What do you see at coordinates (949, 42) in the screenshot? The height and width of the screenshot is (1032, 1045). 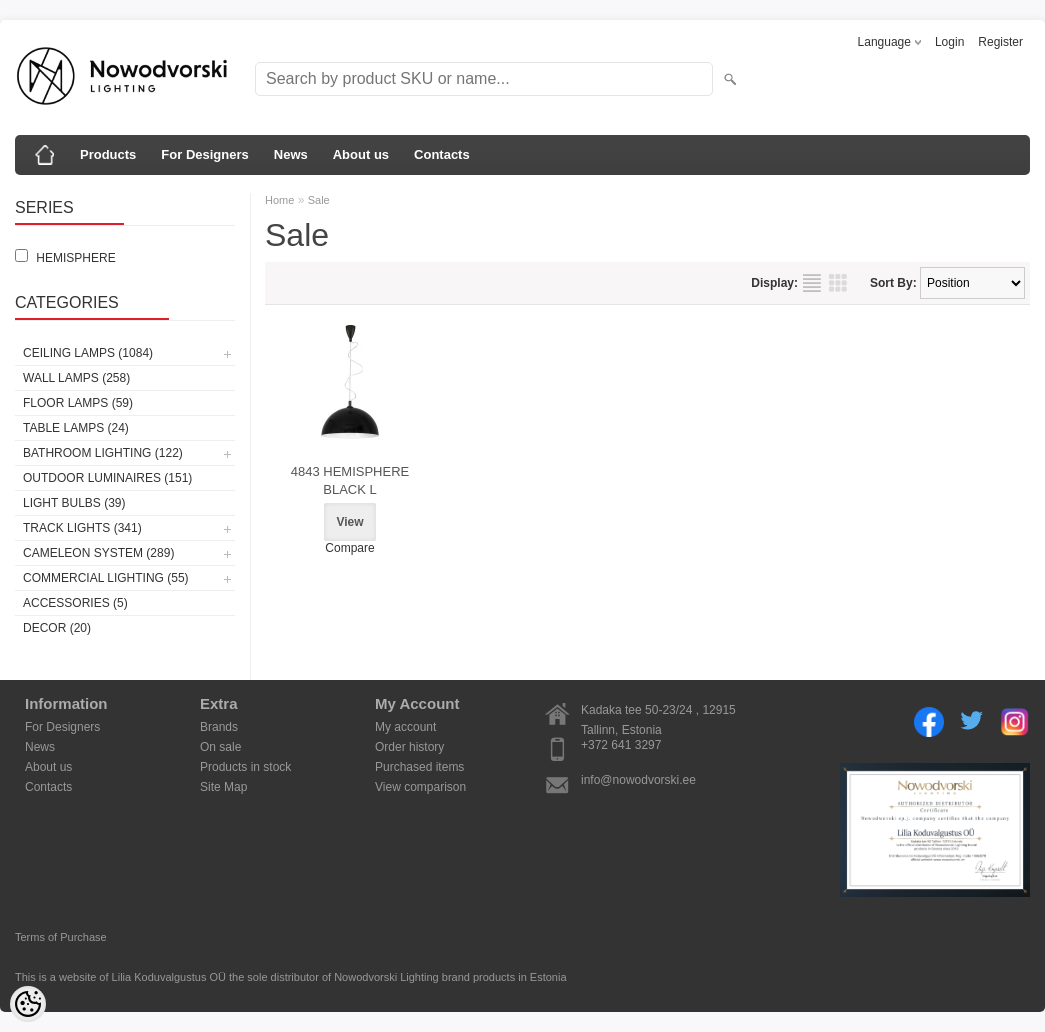 I see `Login` at bounding box center [949, 42].